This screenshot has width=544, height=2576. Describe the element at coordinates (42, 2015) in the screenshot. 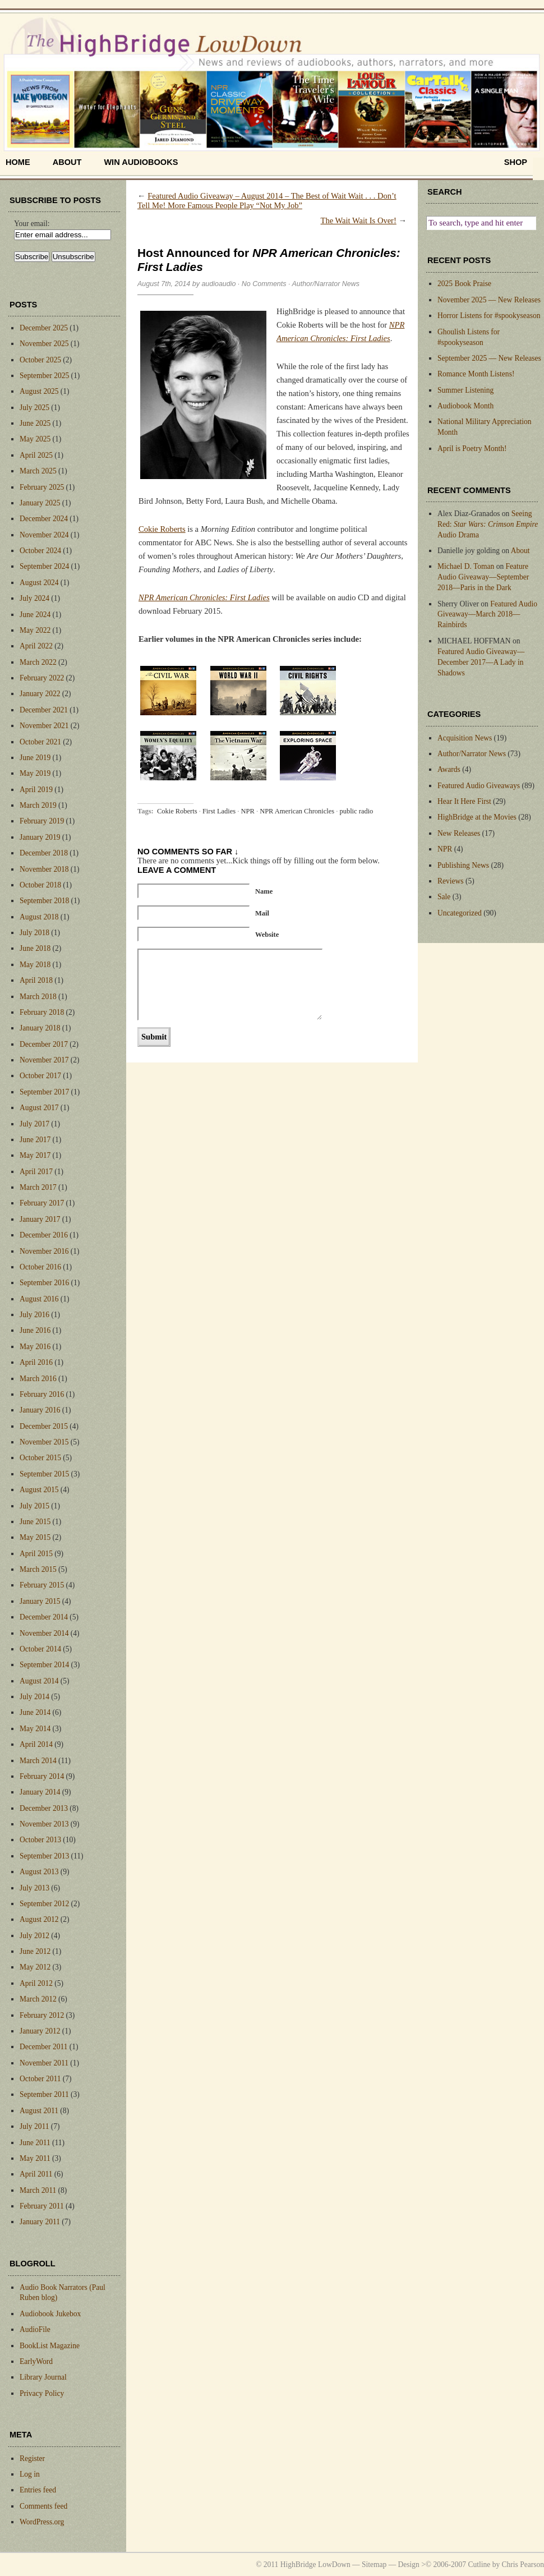

I see `February 2012` at that location.